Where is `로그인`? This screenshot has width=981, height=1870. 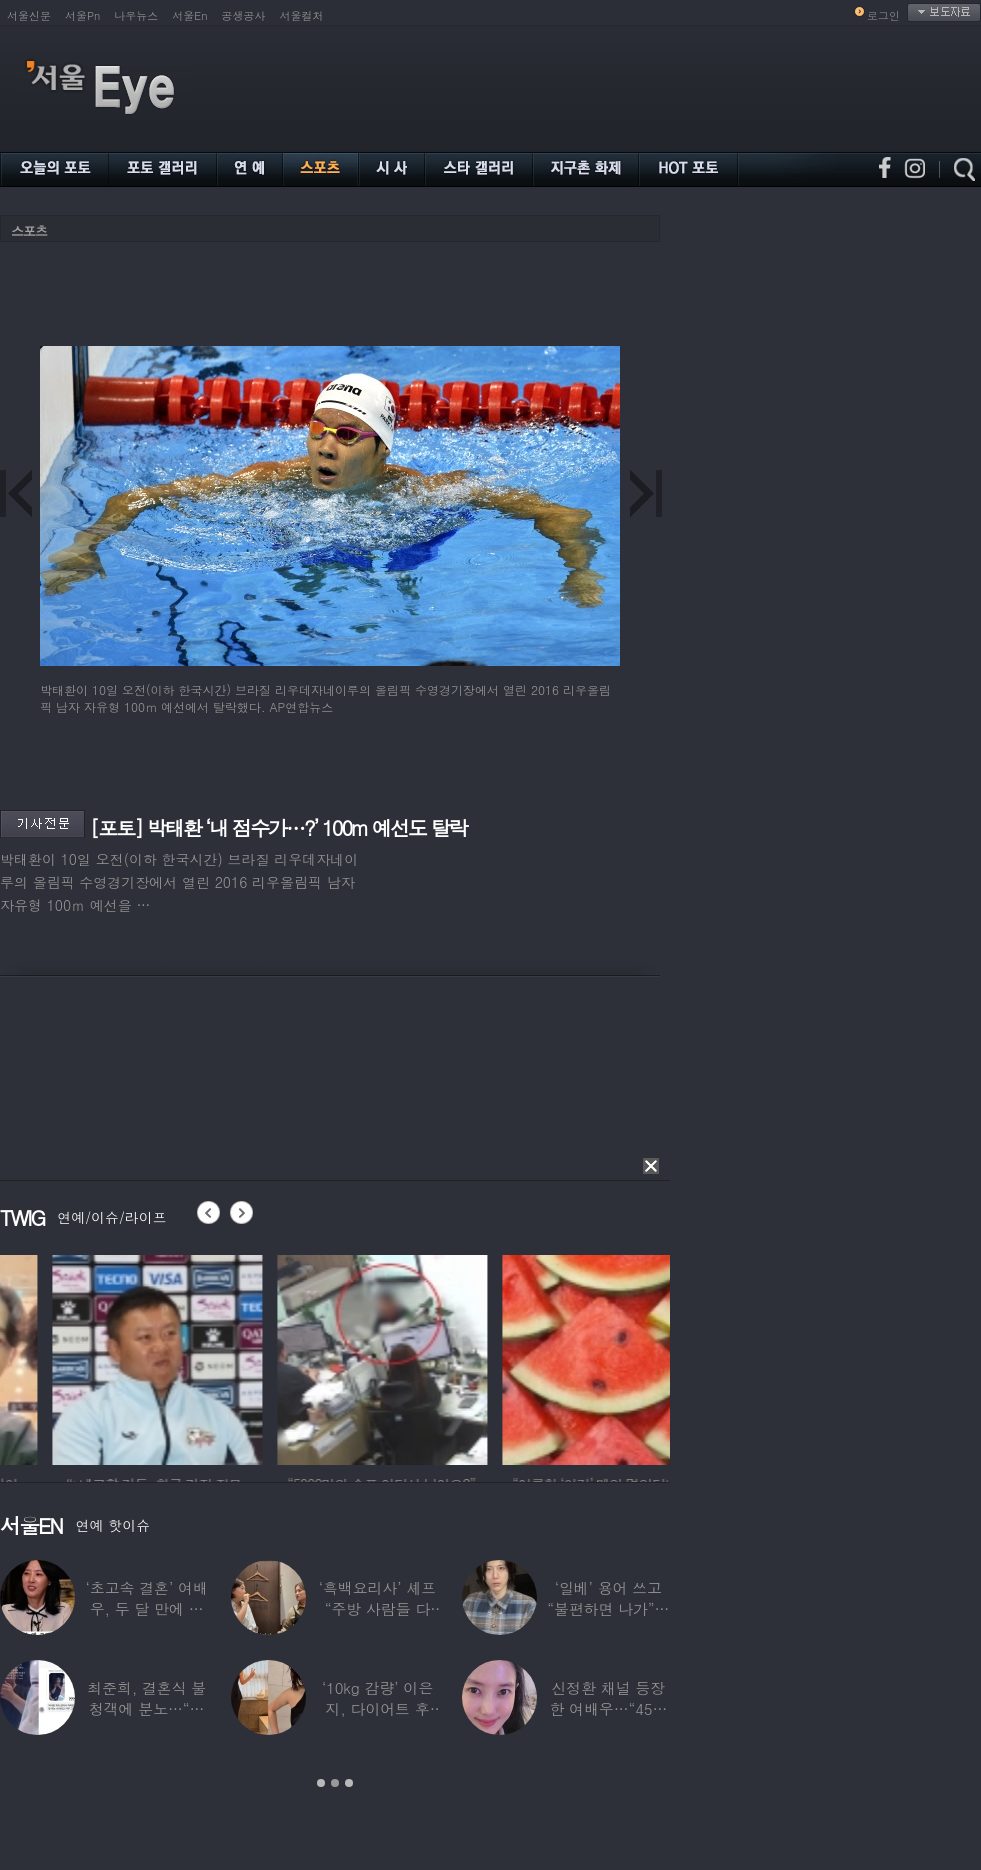
로그인 is located at coordinates (883, 15).